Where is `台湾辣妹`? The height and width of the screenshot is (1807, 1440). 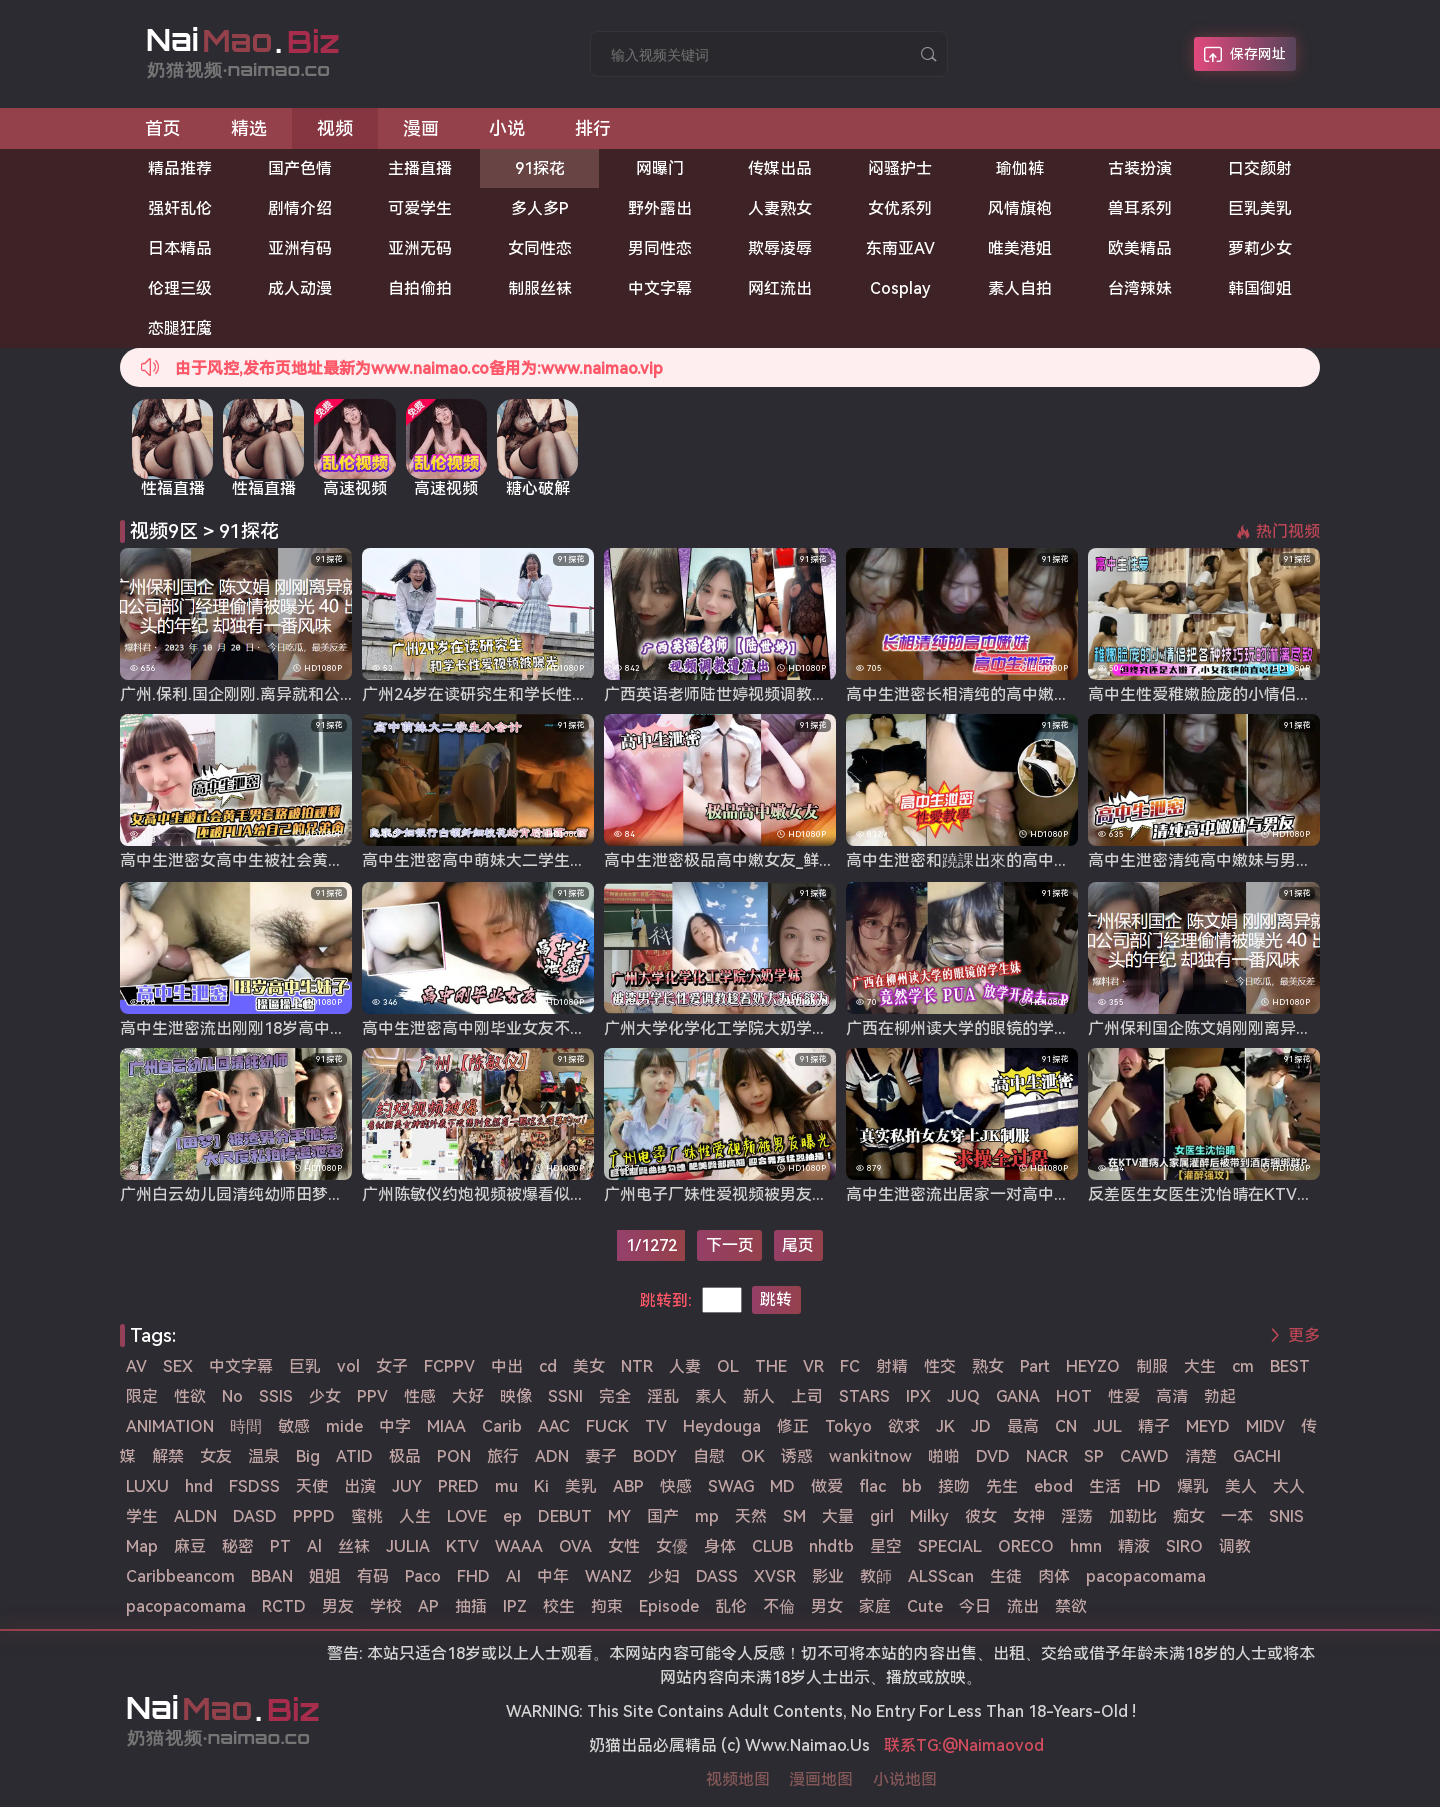
台湾辣妹 is located at coordinates (1140, 288).